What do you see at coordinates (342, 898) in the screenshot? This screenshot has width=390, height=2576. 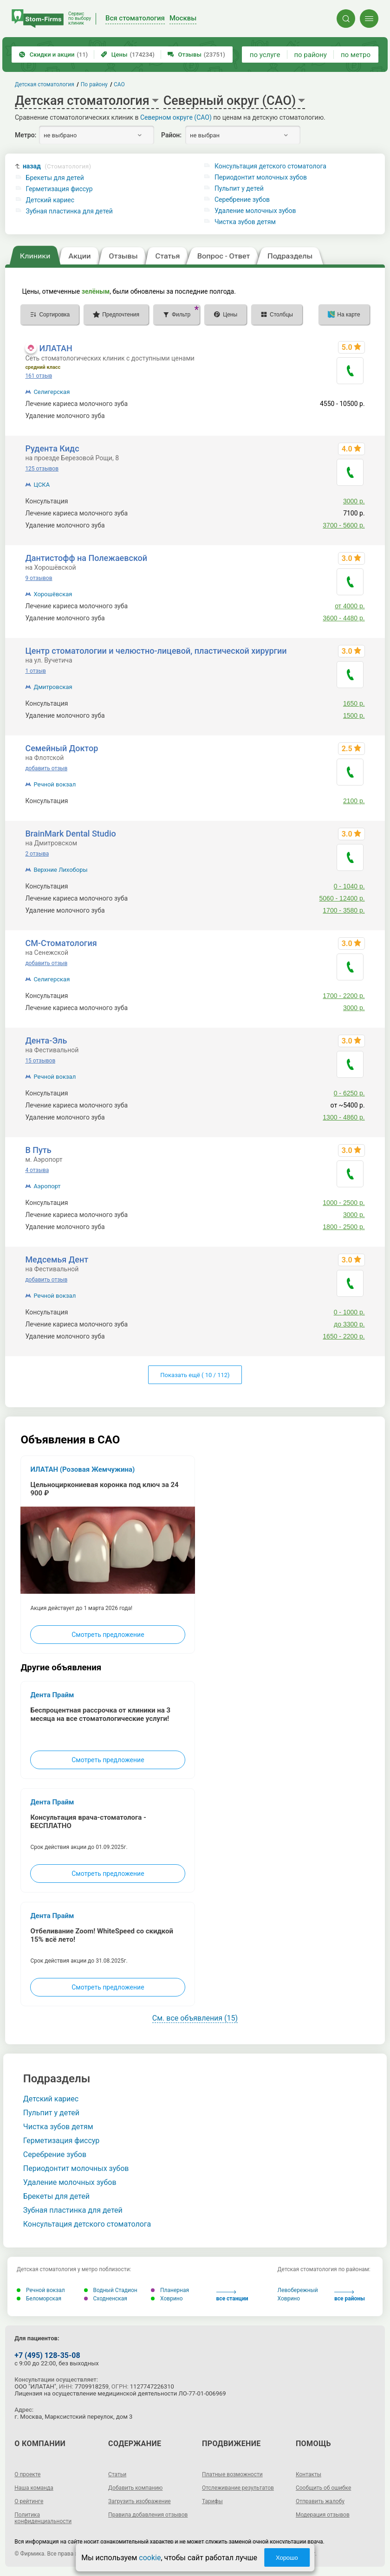 I see `5060 - 12400 р.` at bounding box center [342, 898].